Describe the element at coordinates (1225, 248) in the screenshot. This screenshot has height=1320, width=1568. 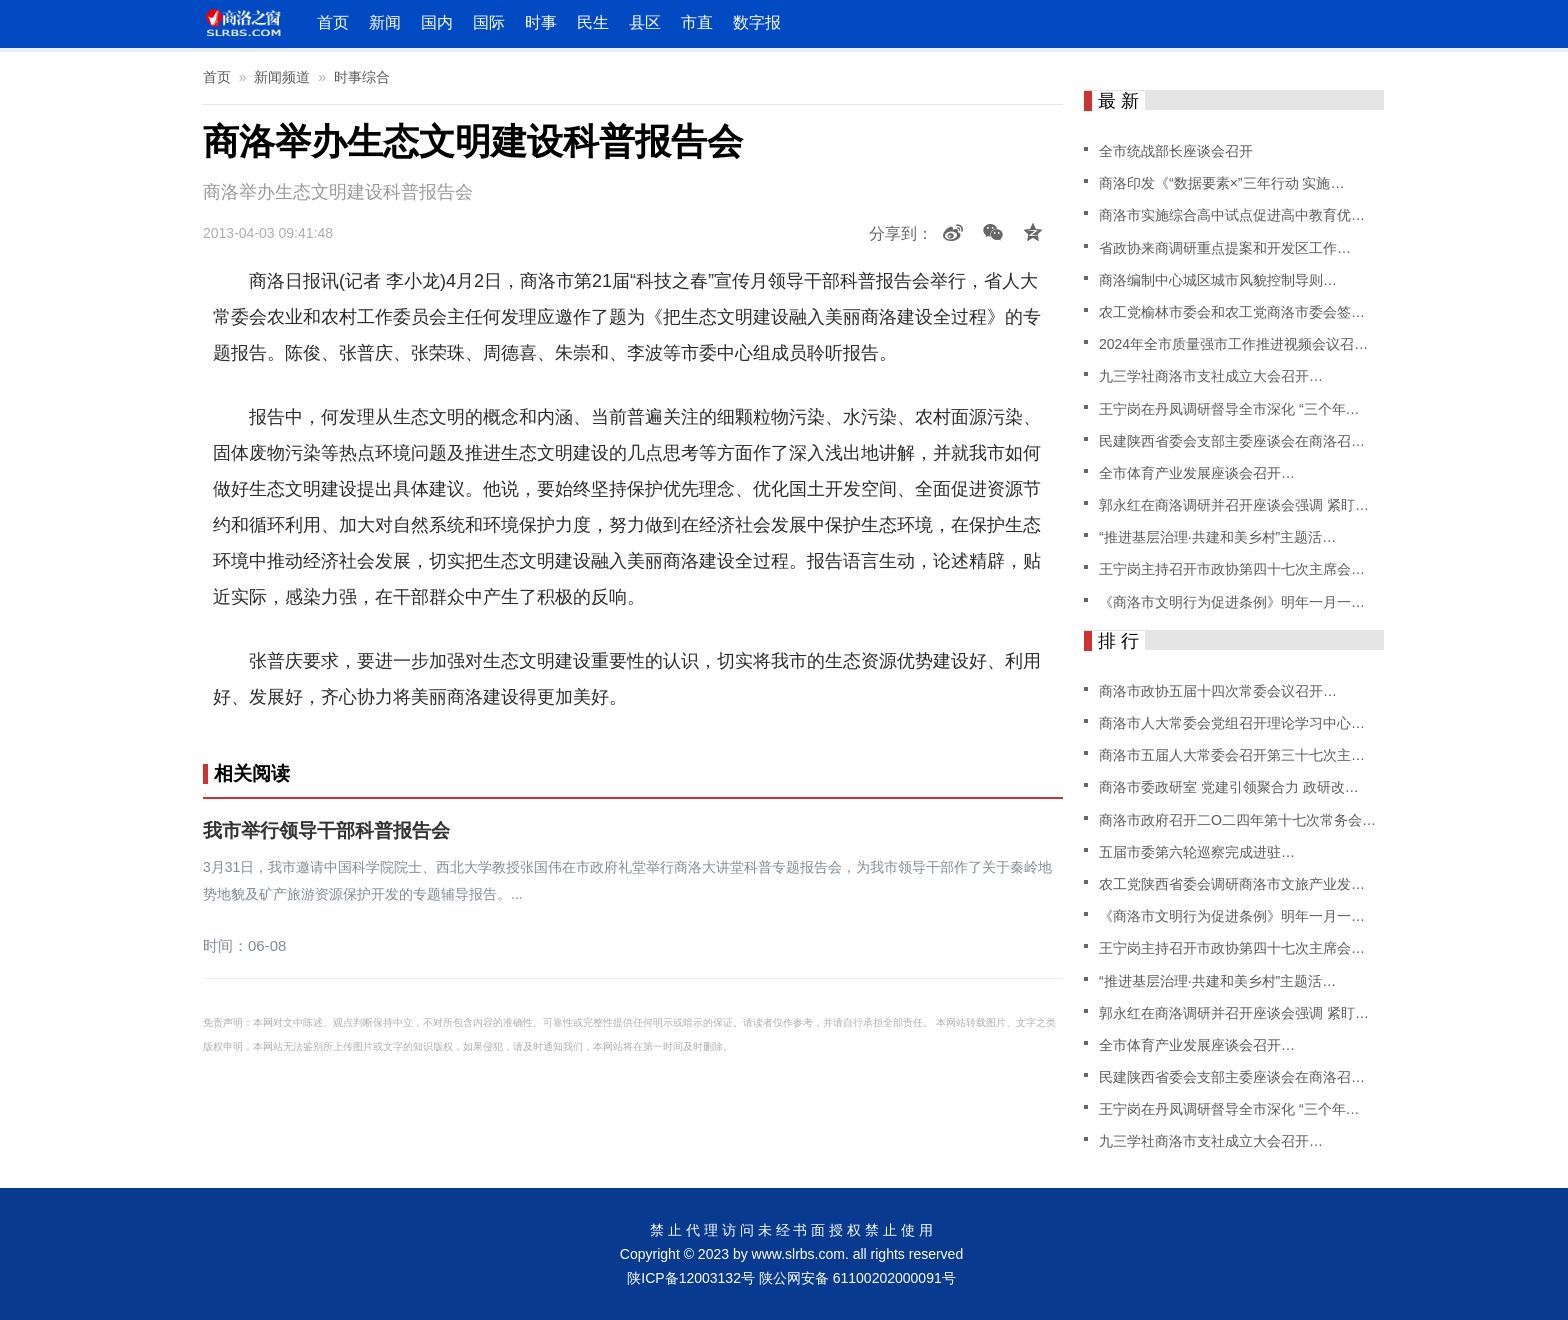
I see `省政协来商调研重点提案和开发区工作…` at that location.